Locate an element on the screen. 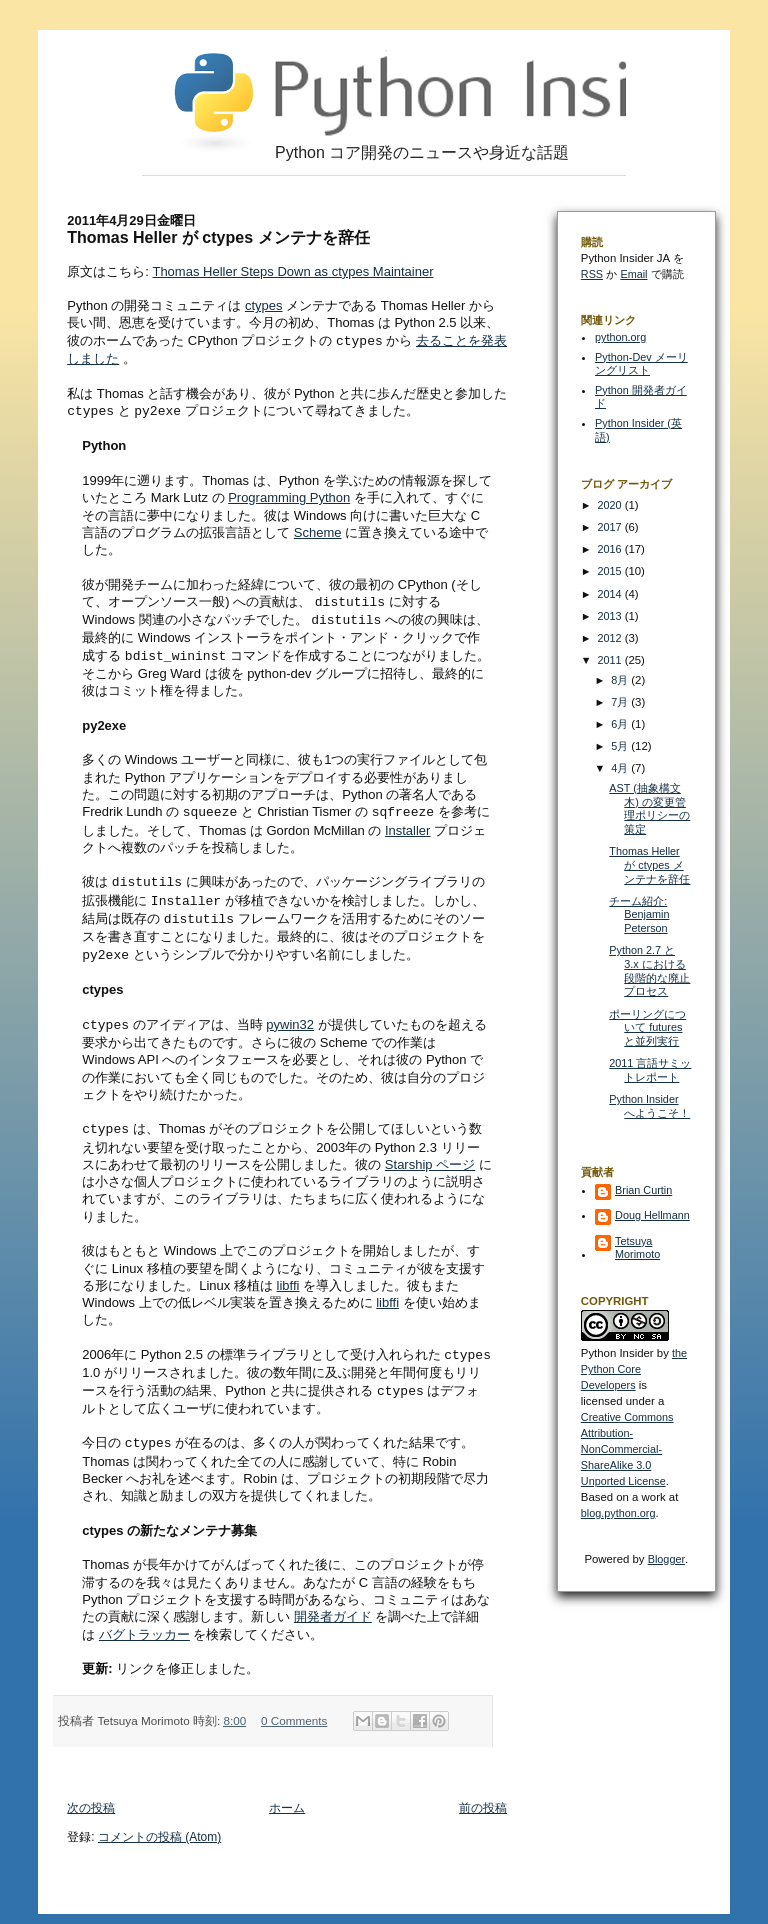 The image size is (768, 1924). 2013 is located at coordinates (611, 616).